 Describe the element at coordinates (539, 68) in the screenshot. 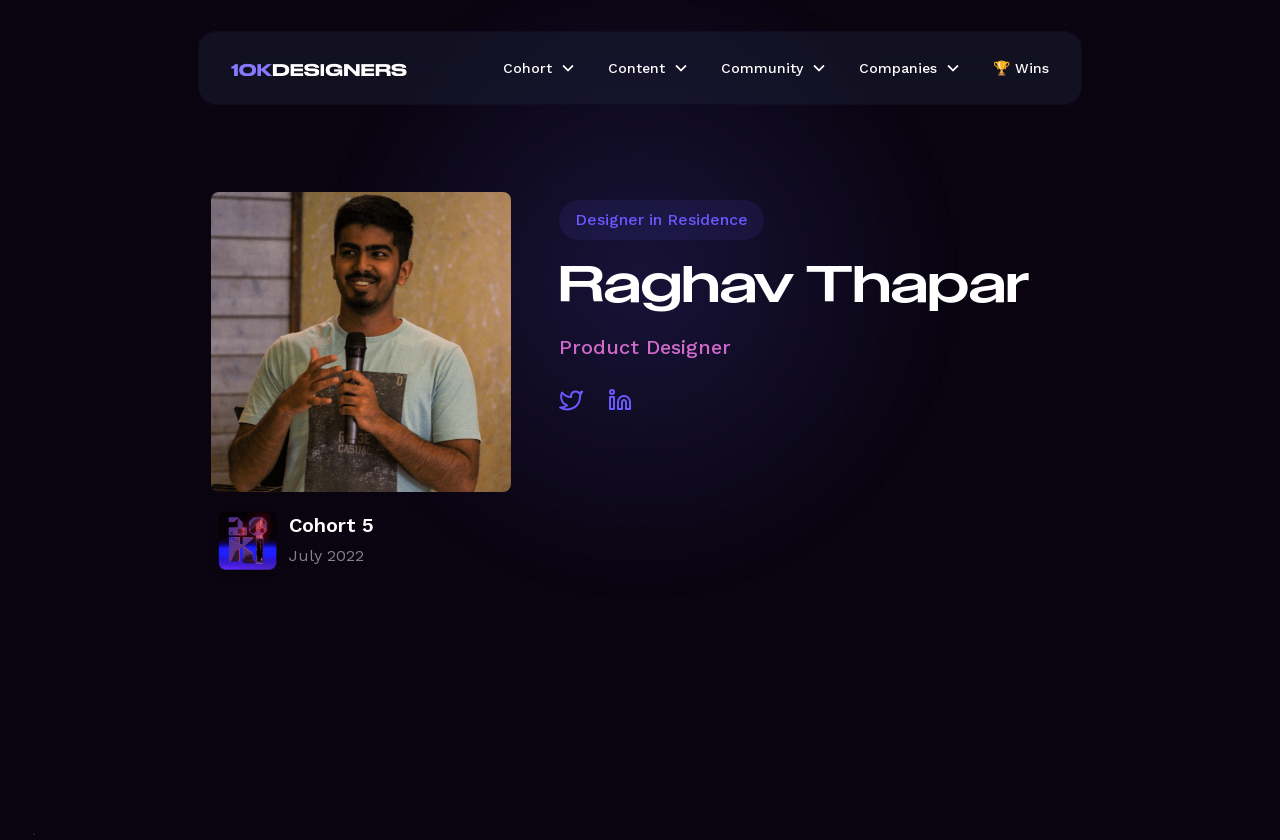

I see `[button]` at that location.